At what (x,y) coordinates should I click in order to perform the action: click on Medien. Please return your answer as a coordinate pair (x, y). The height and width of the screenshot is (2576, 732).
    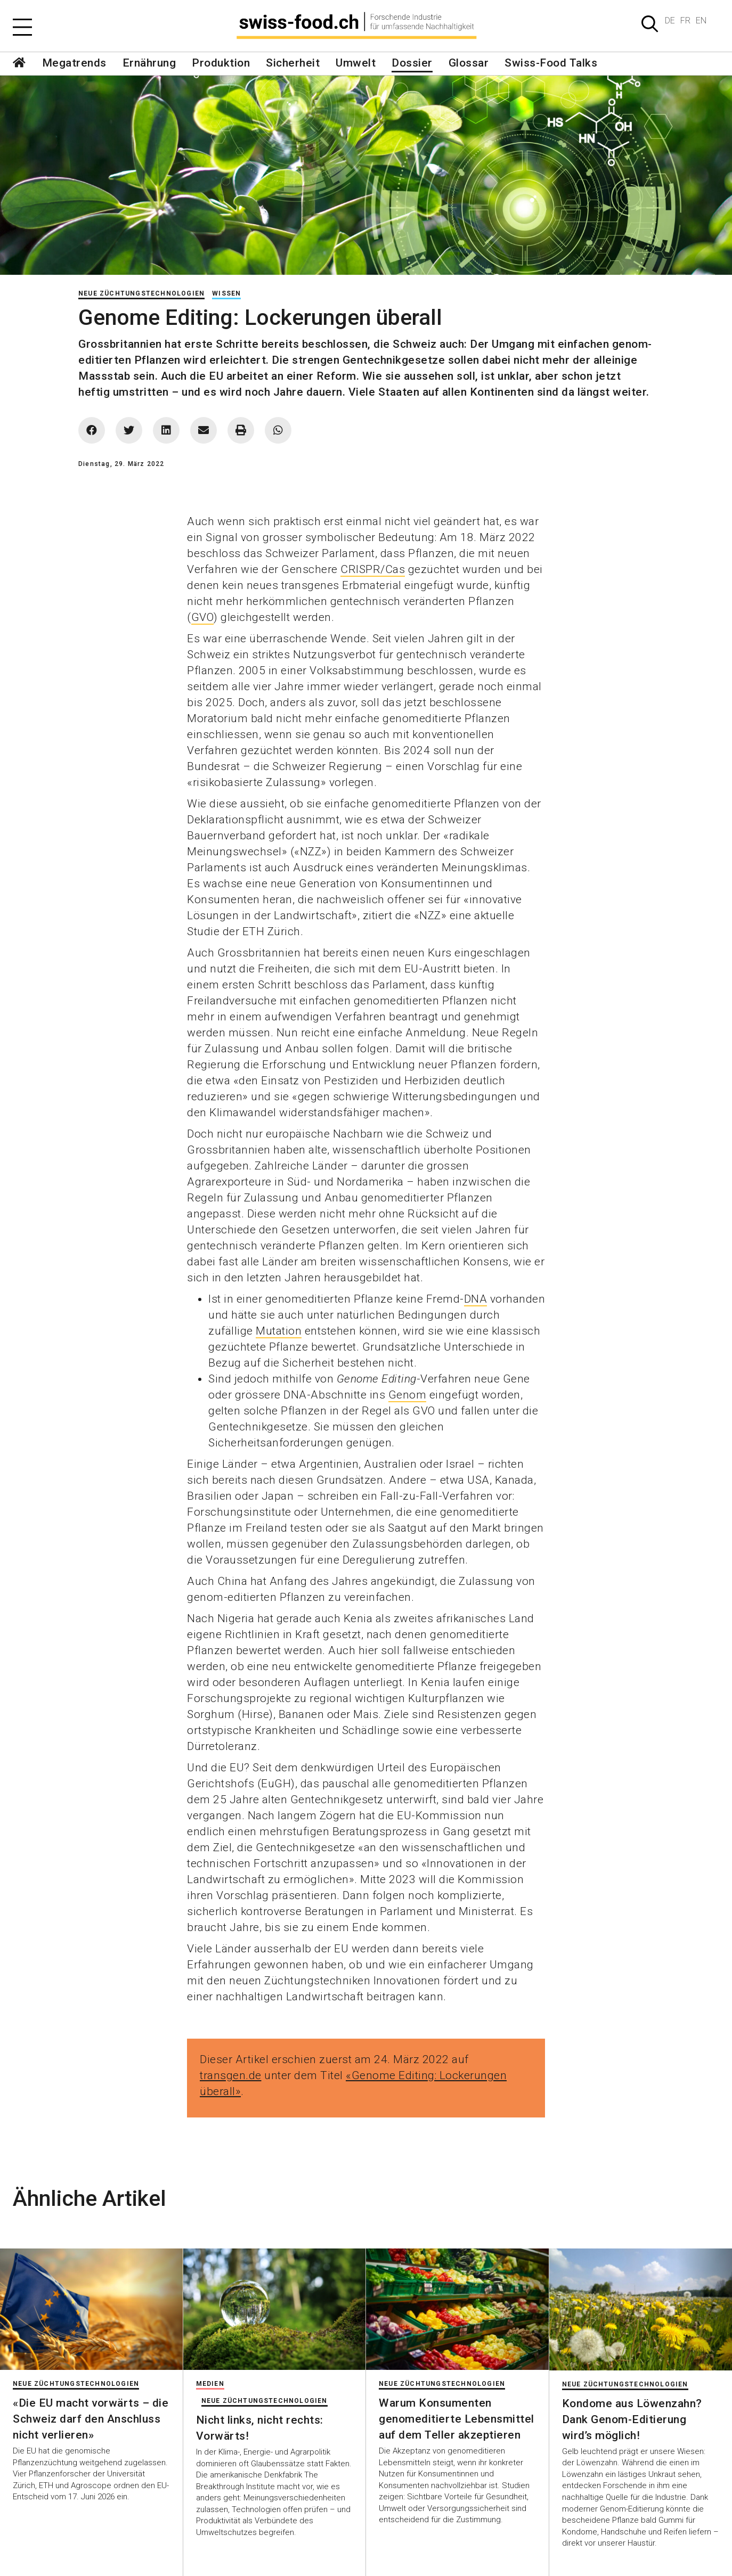
    Looking at the image, I should click on (210, 2383).